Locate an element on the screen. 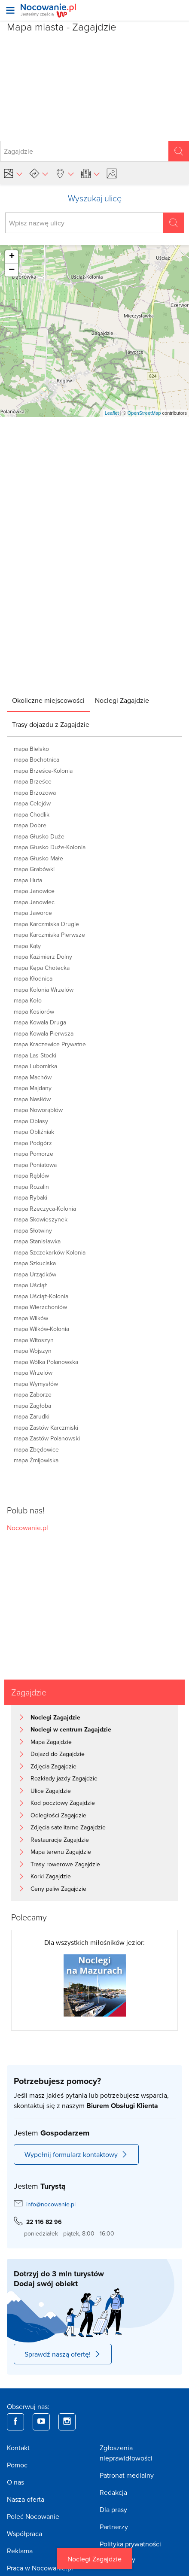 The height and width of the screenshot is (2576, 189). mapa Huta is located at coordinates (28, 880).